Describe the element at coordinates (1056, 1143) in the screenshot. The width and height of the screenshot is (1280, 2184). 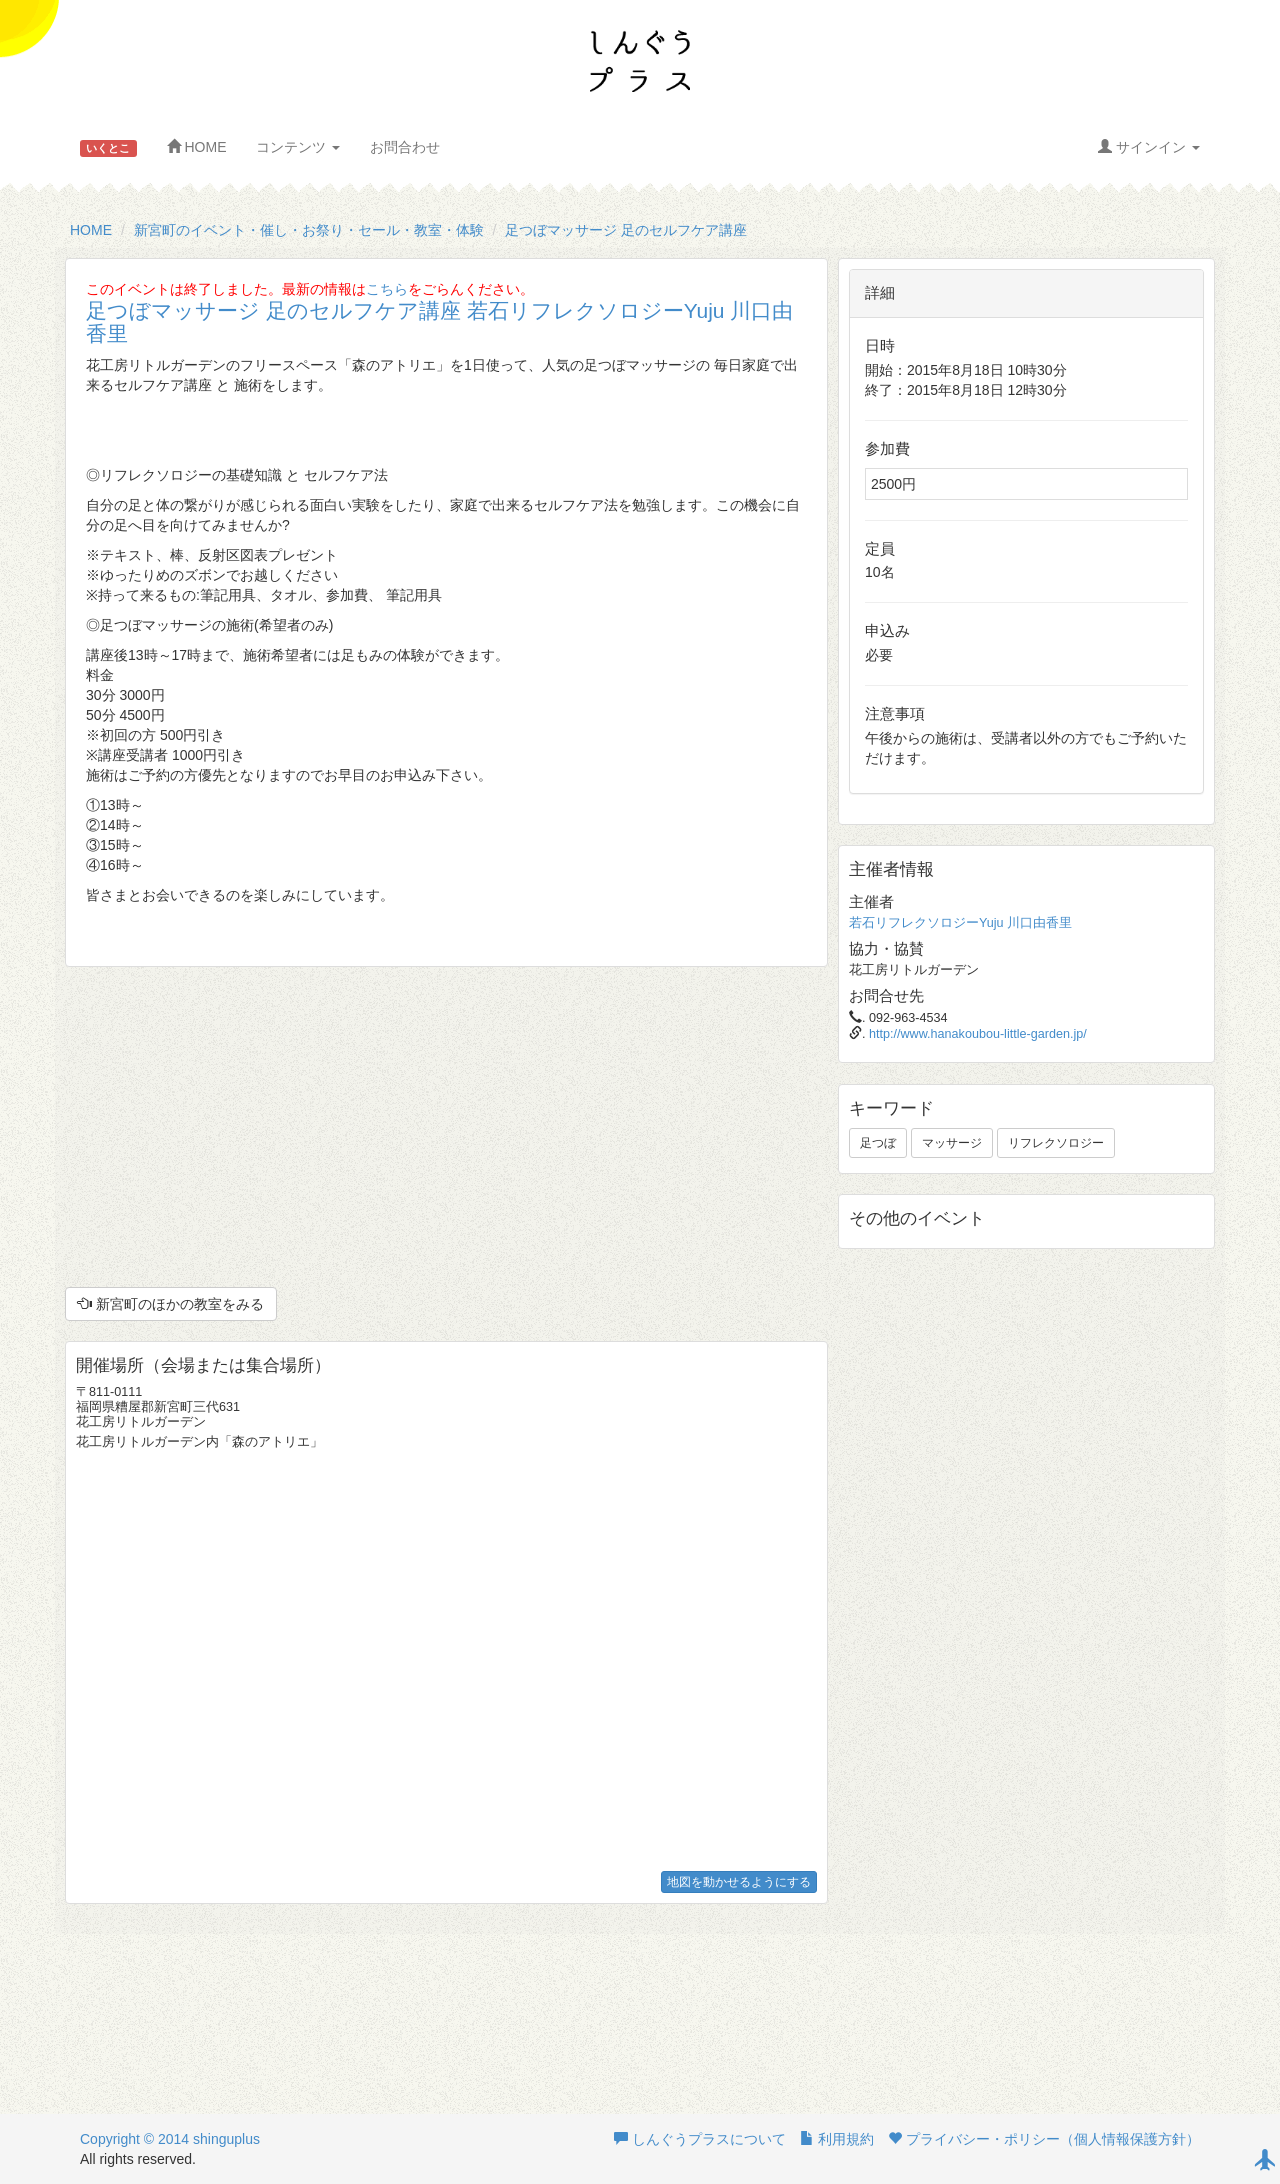
I see `リフレクソロジー` at that location.